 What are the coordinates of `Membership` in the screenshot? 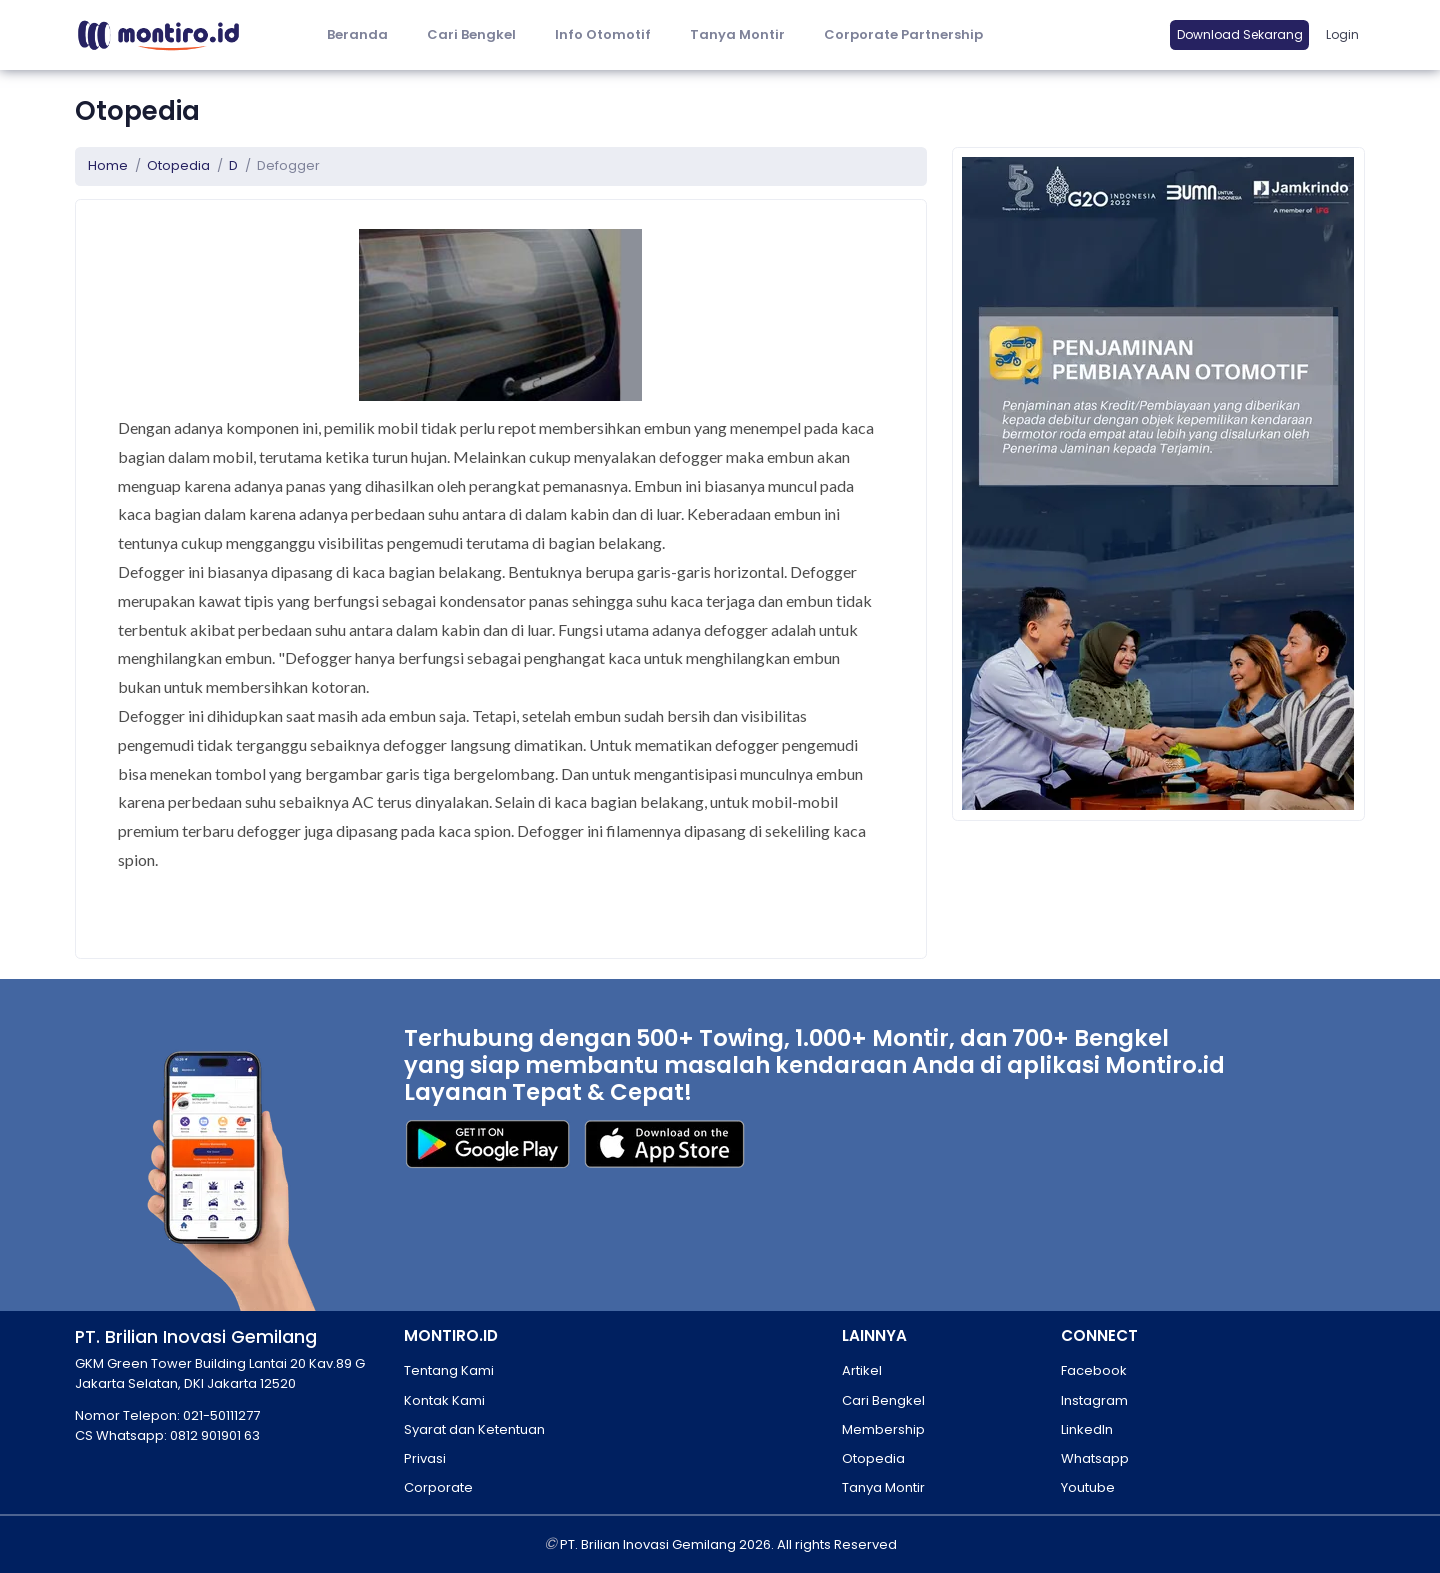 It's located at (883, 1429).